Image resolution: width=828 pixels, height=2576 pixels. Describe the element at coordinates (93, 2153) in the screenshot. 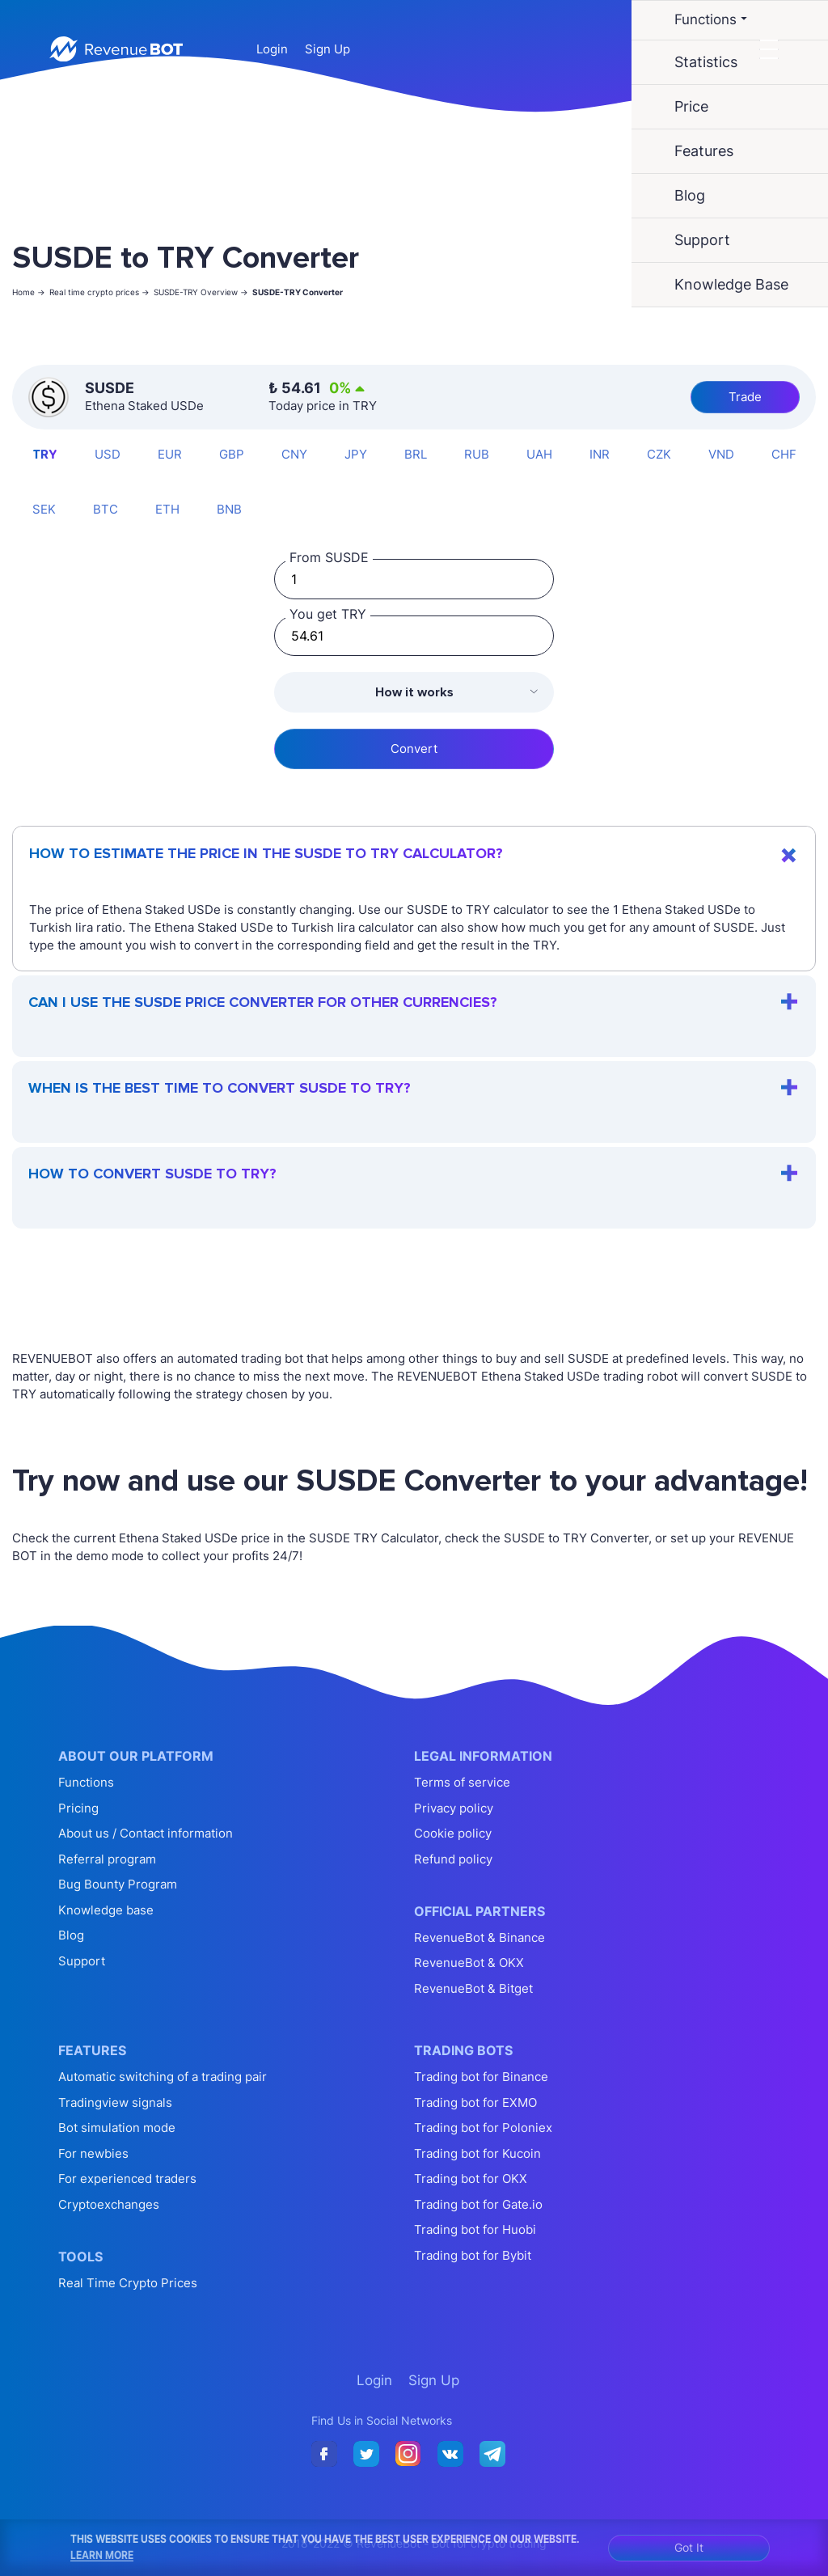

I see `For newbies` at that location.